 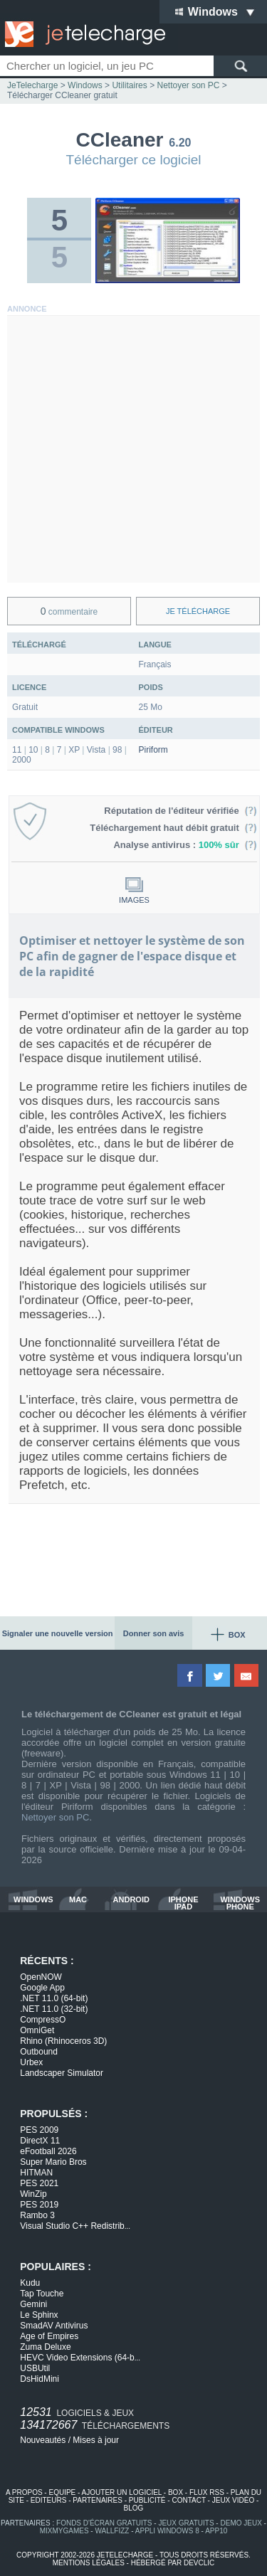 What do you see at coordinates (78, 1900) in the screenshot?
I see `mac` at bounding box center [78, 1900].